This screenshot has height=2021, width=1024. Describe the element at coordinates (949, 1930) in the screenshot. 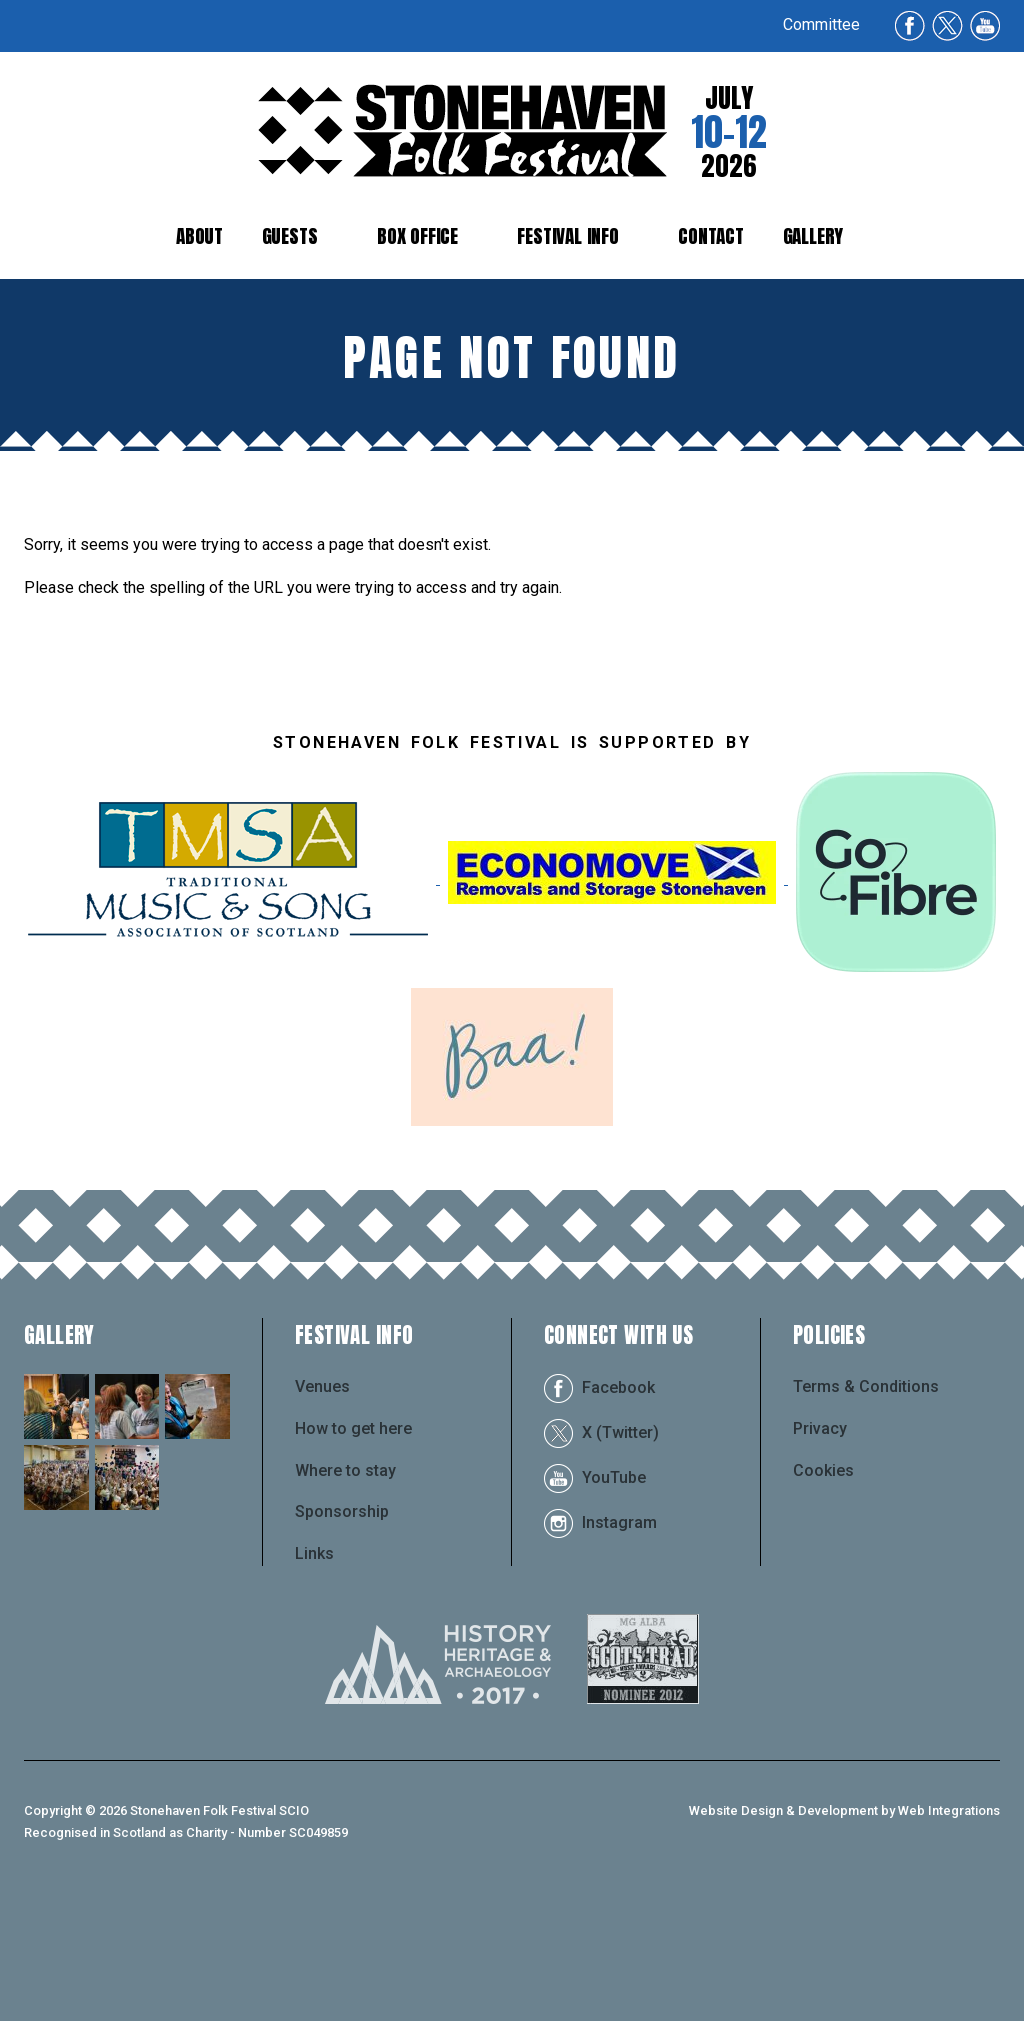

I see `Web Integrations` at that location.